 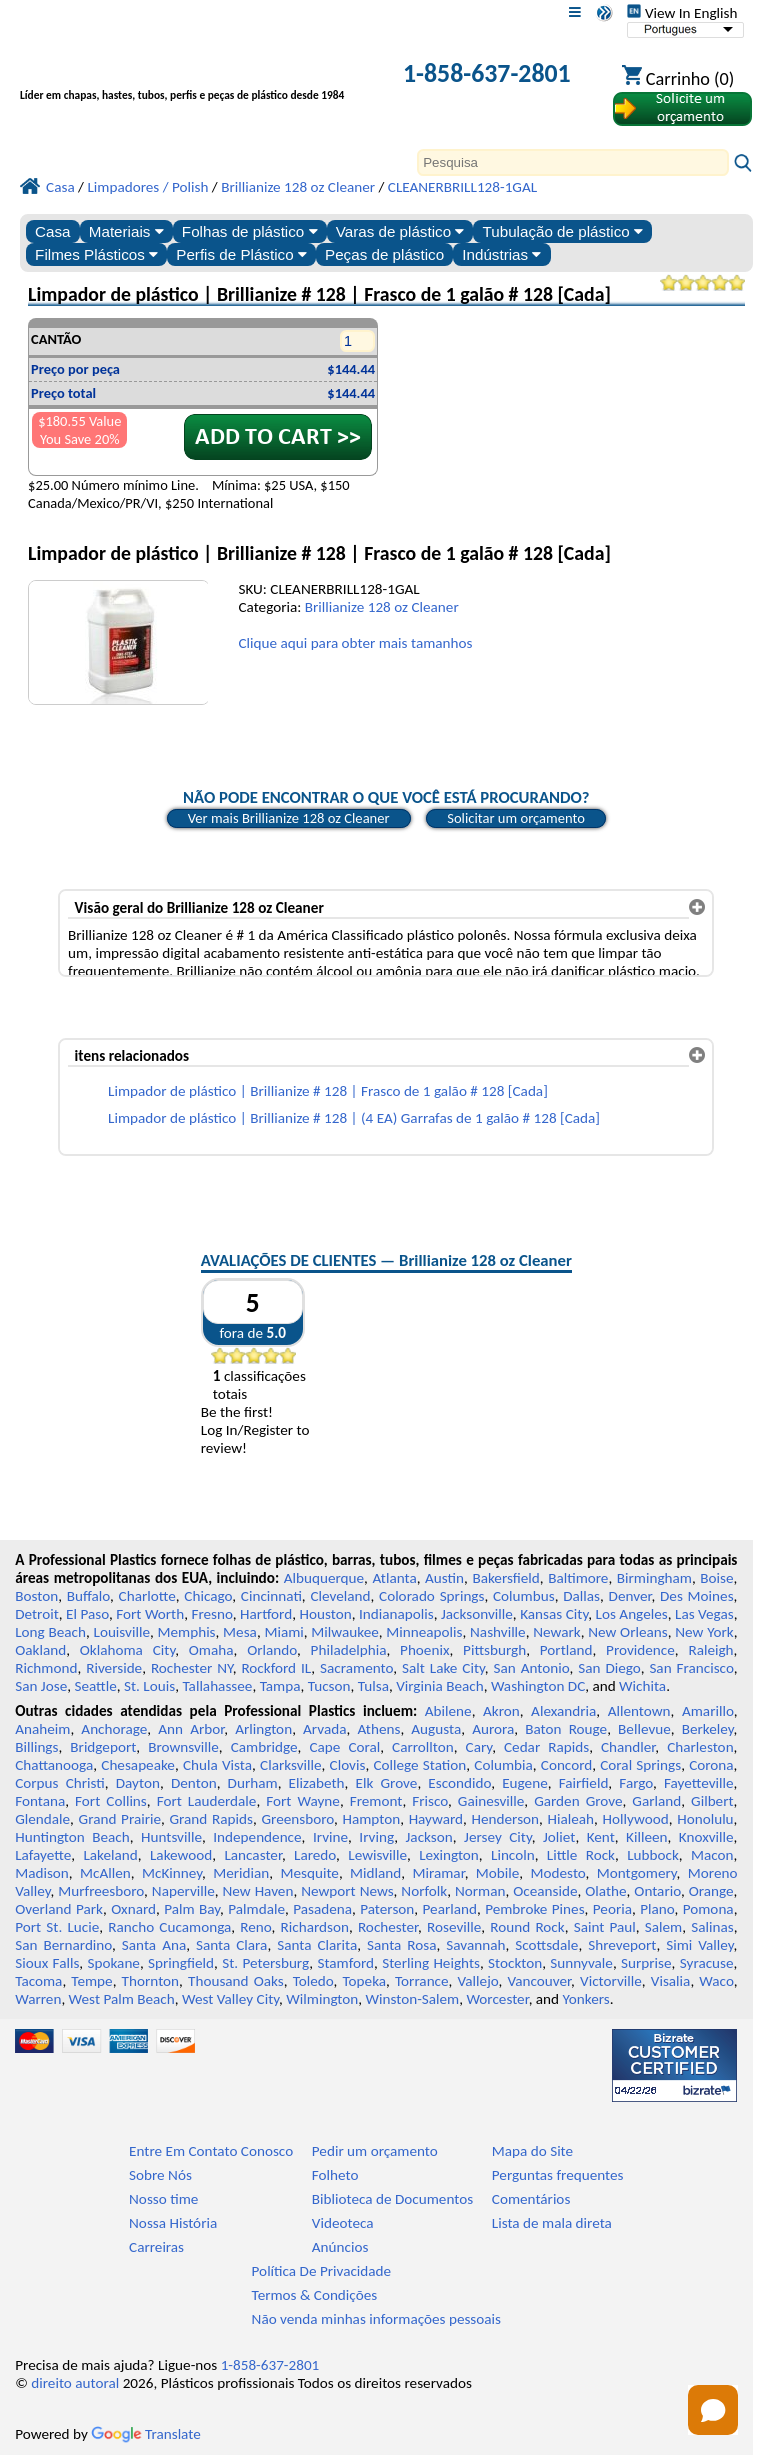 I want to click on Port St. Lucie, so click(x=57, y=1927).